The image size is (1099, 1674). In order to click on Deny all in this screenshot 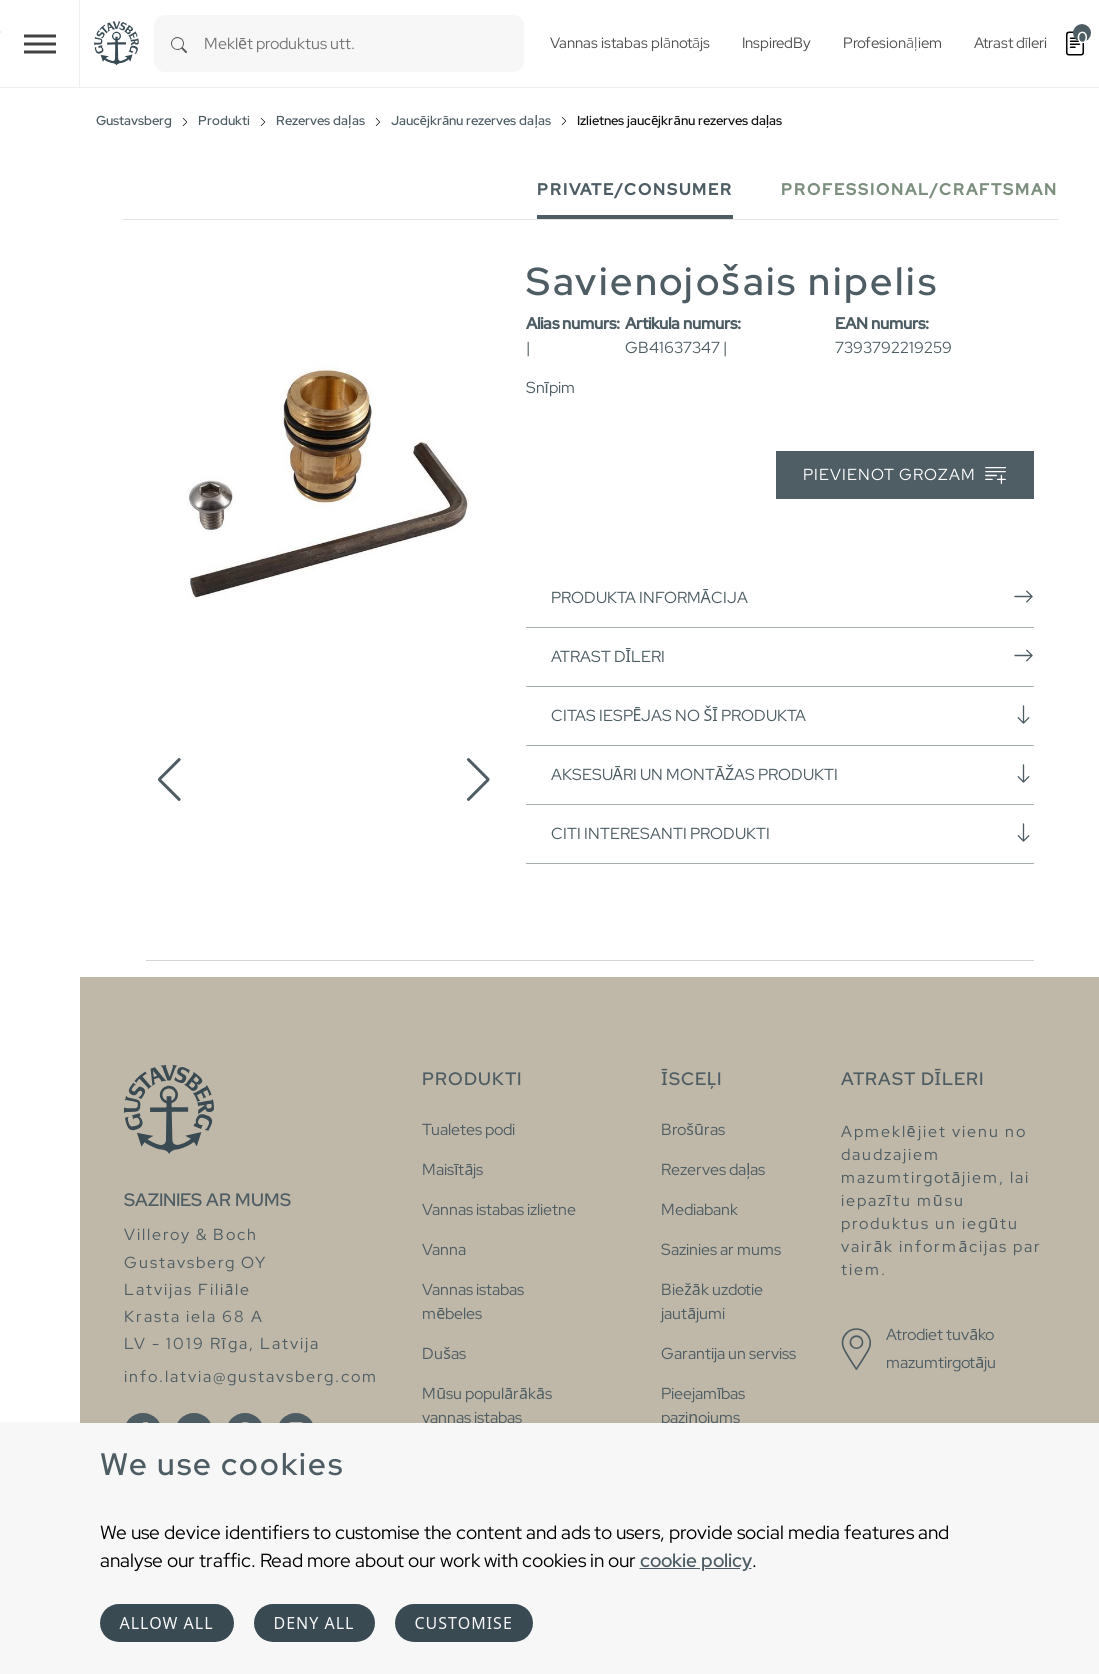, I will do `click(314, 1623)`.